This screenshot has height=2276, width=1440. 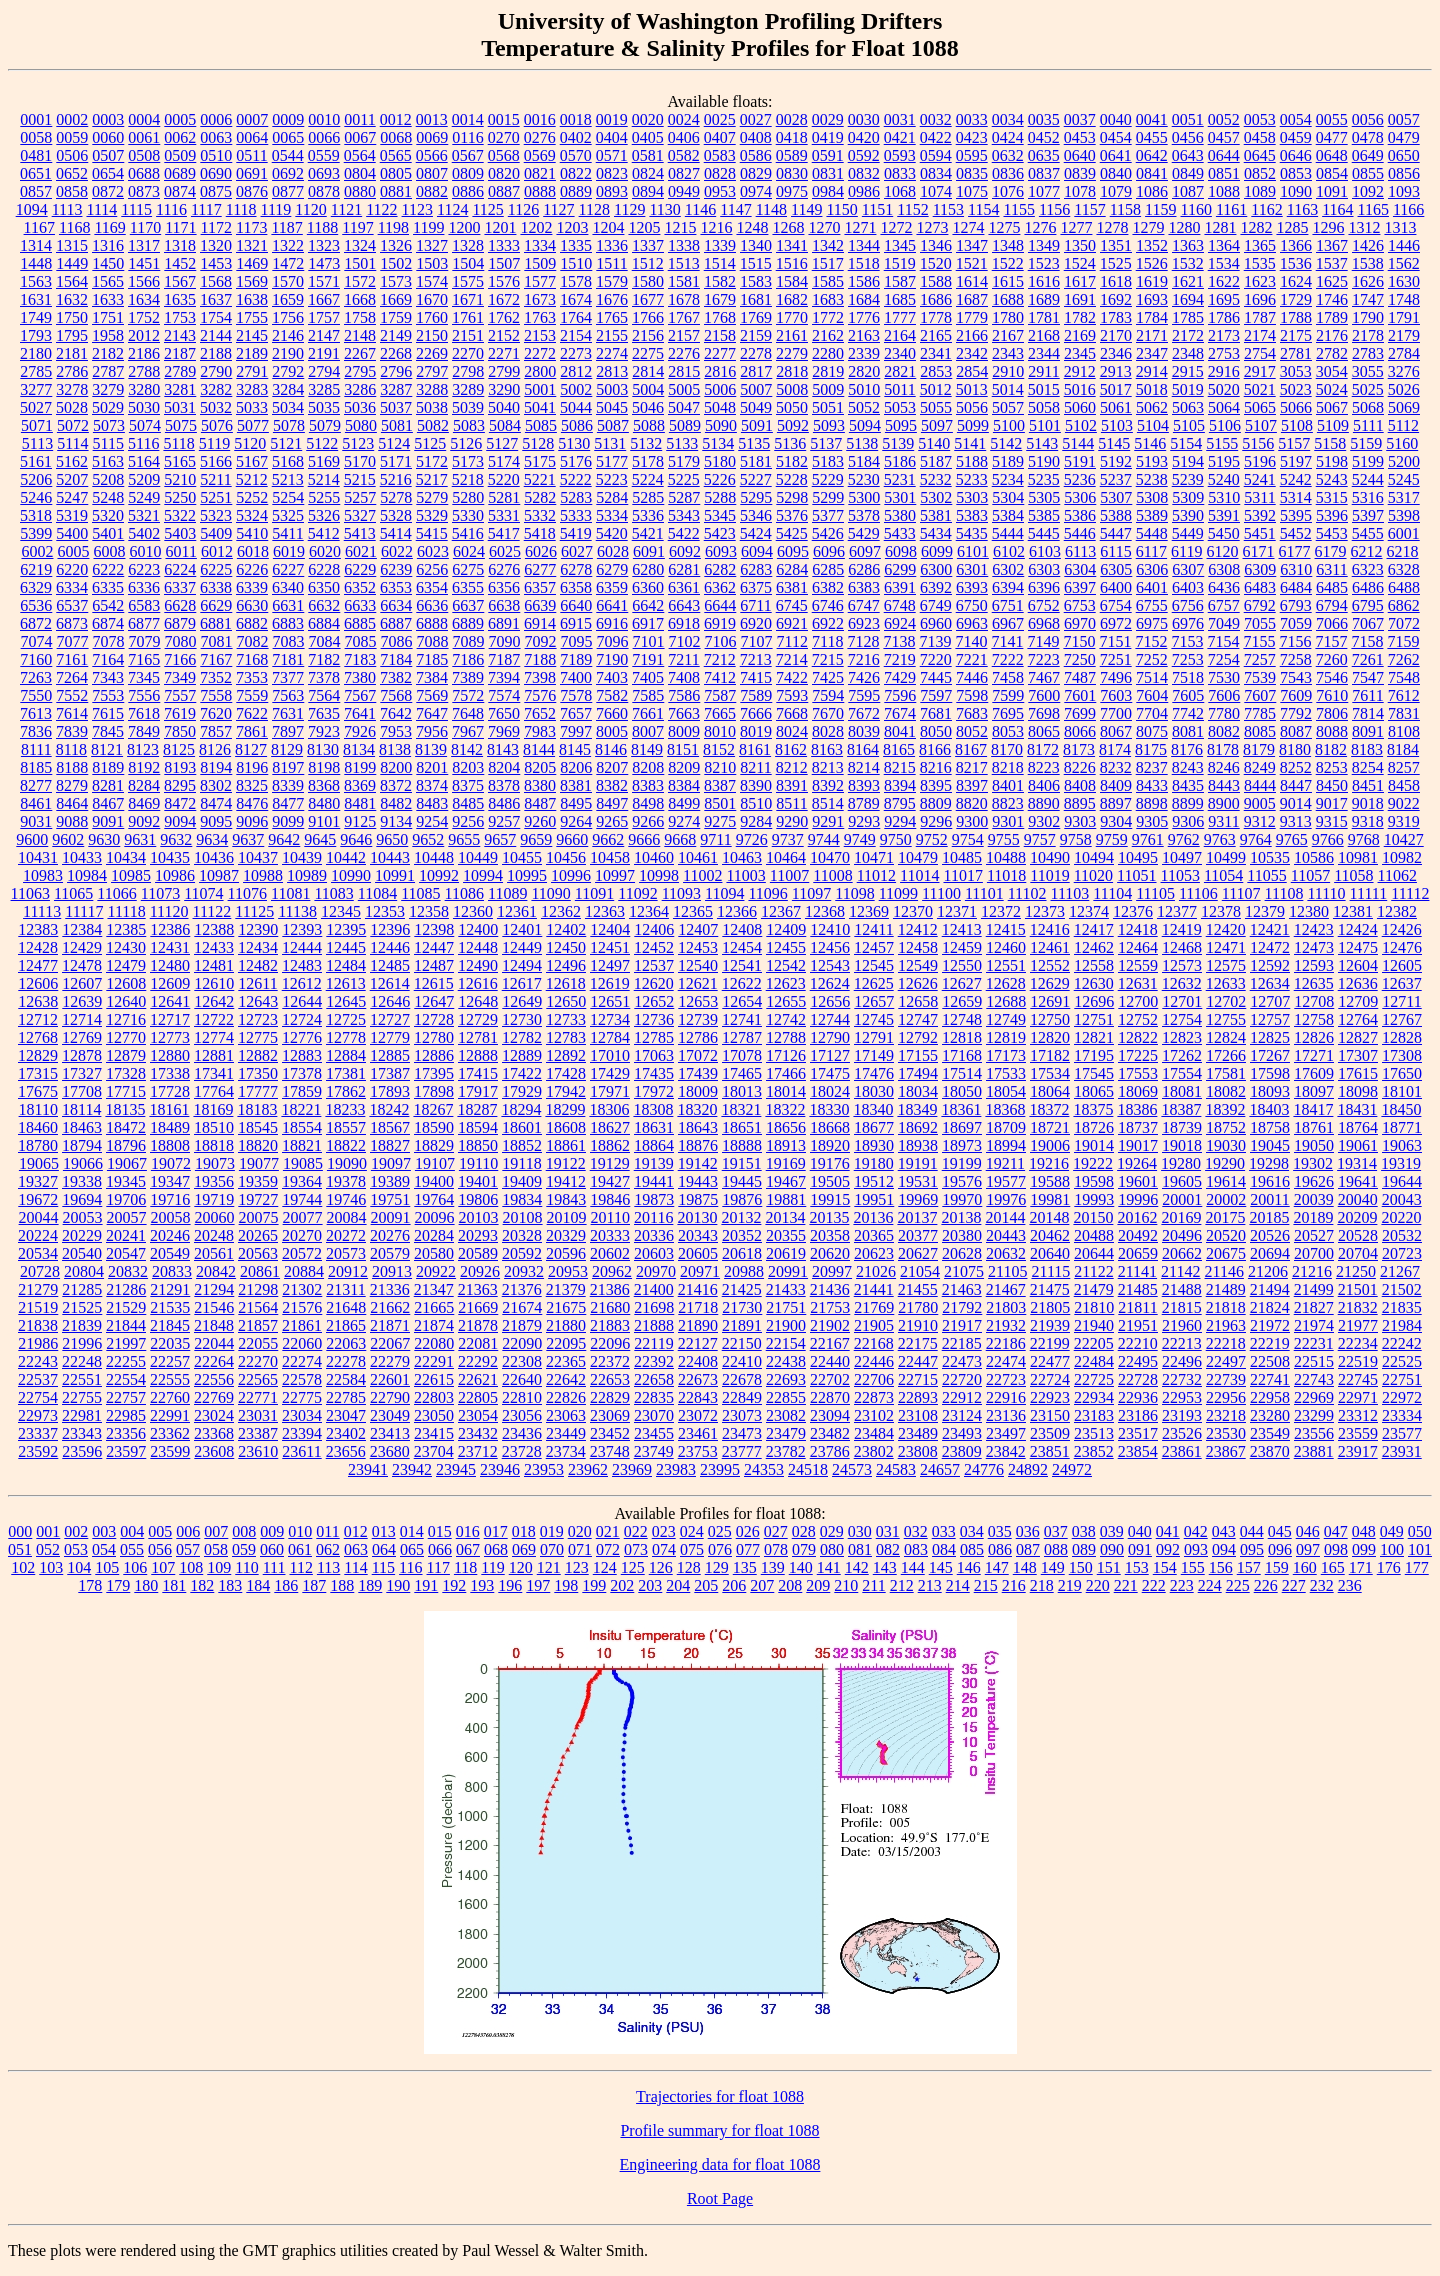 I want to click on 18009, so click(x=698, y=1091).